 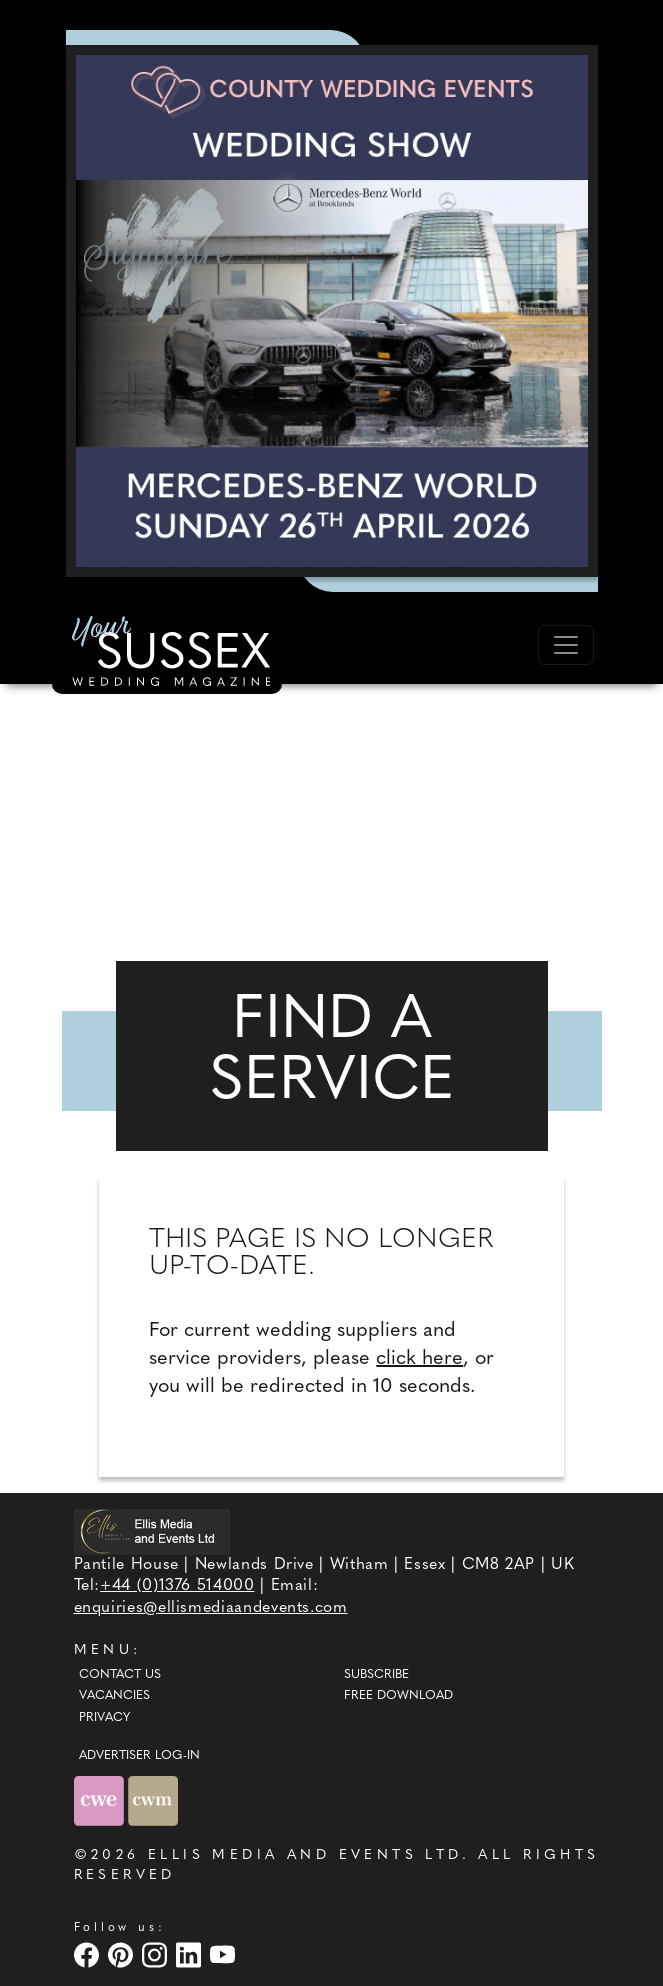 What do you see at coordinates (114, 1696) in the screenshot?
I see `Vacancies` at bounding box center [114, 1696].